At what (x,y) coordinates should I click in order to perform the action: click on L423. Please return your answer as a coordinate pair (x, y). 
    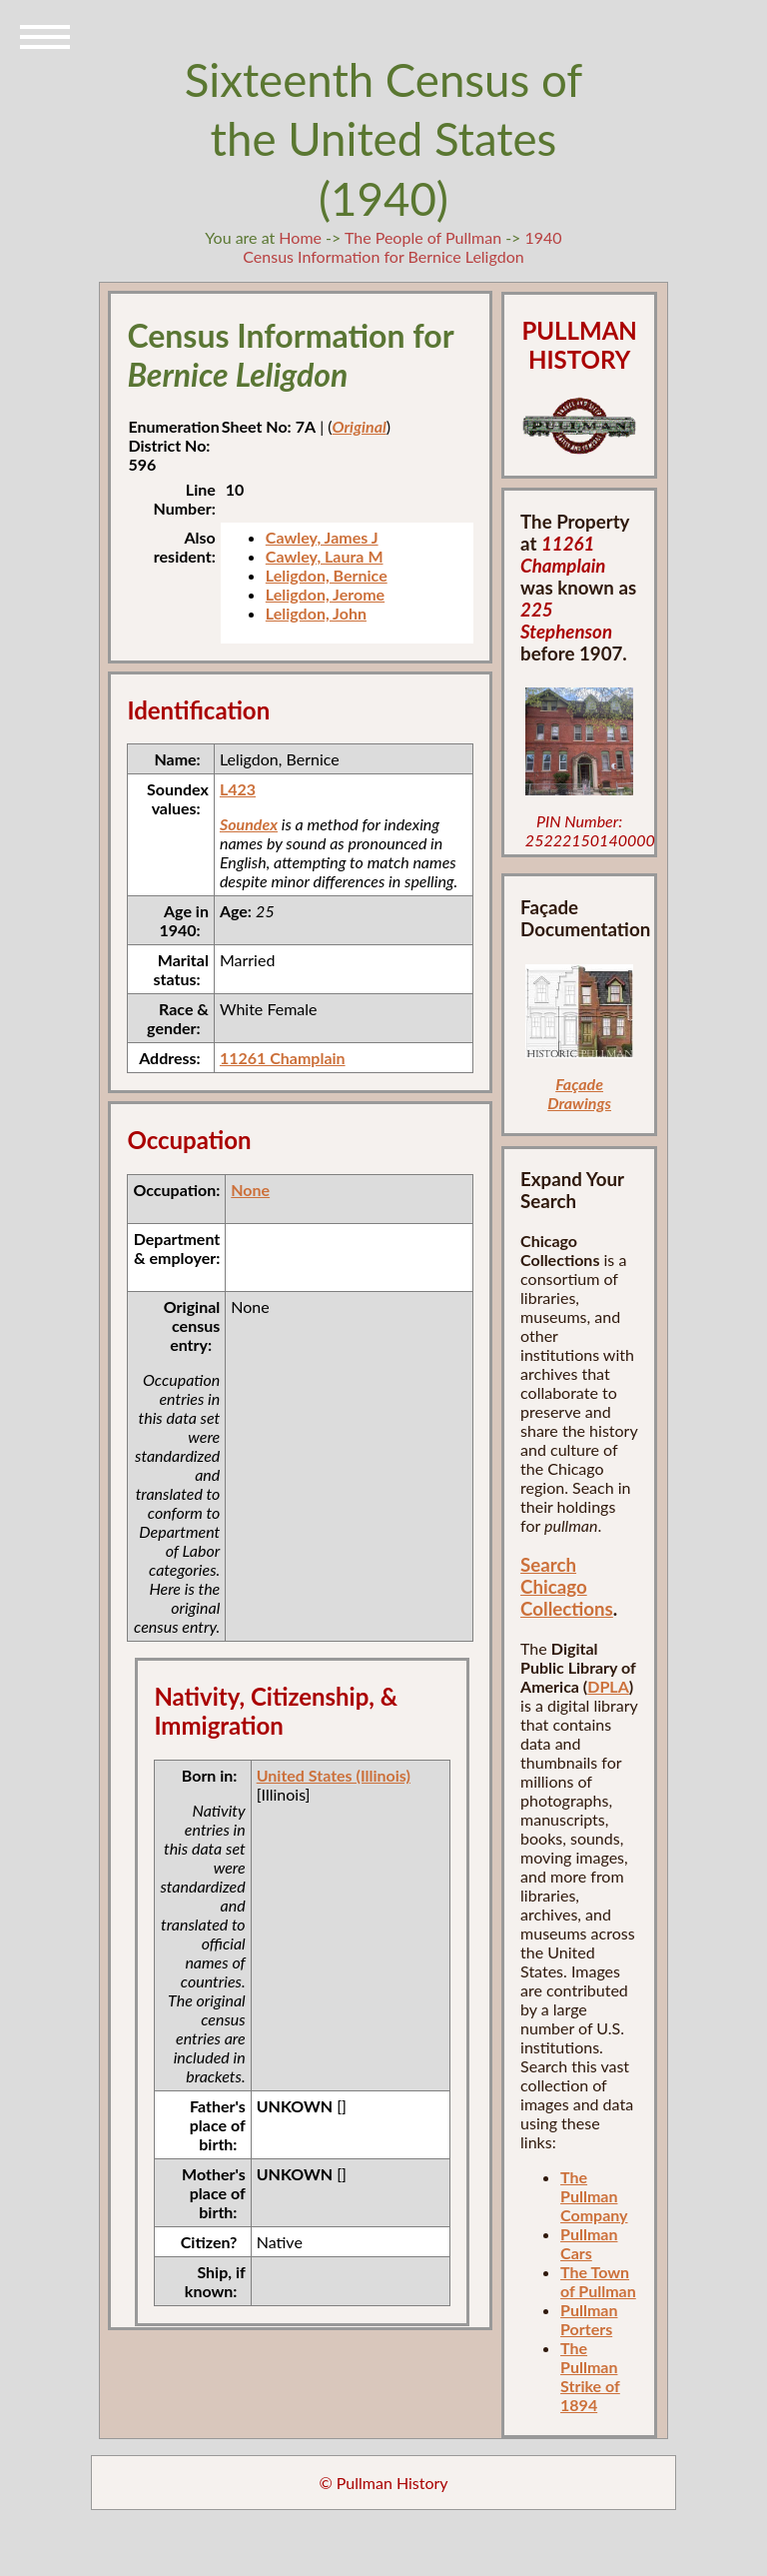
    Looking at the image, I should click on (238, 788).